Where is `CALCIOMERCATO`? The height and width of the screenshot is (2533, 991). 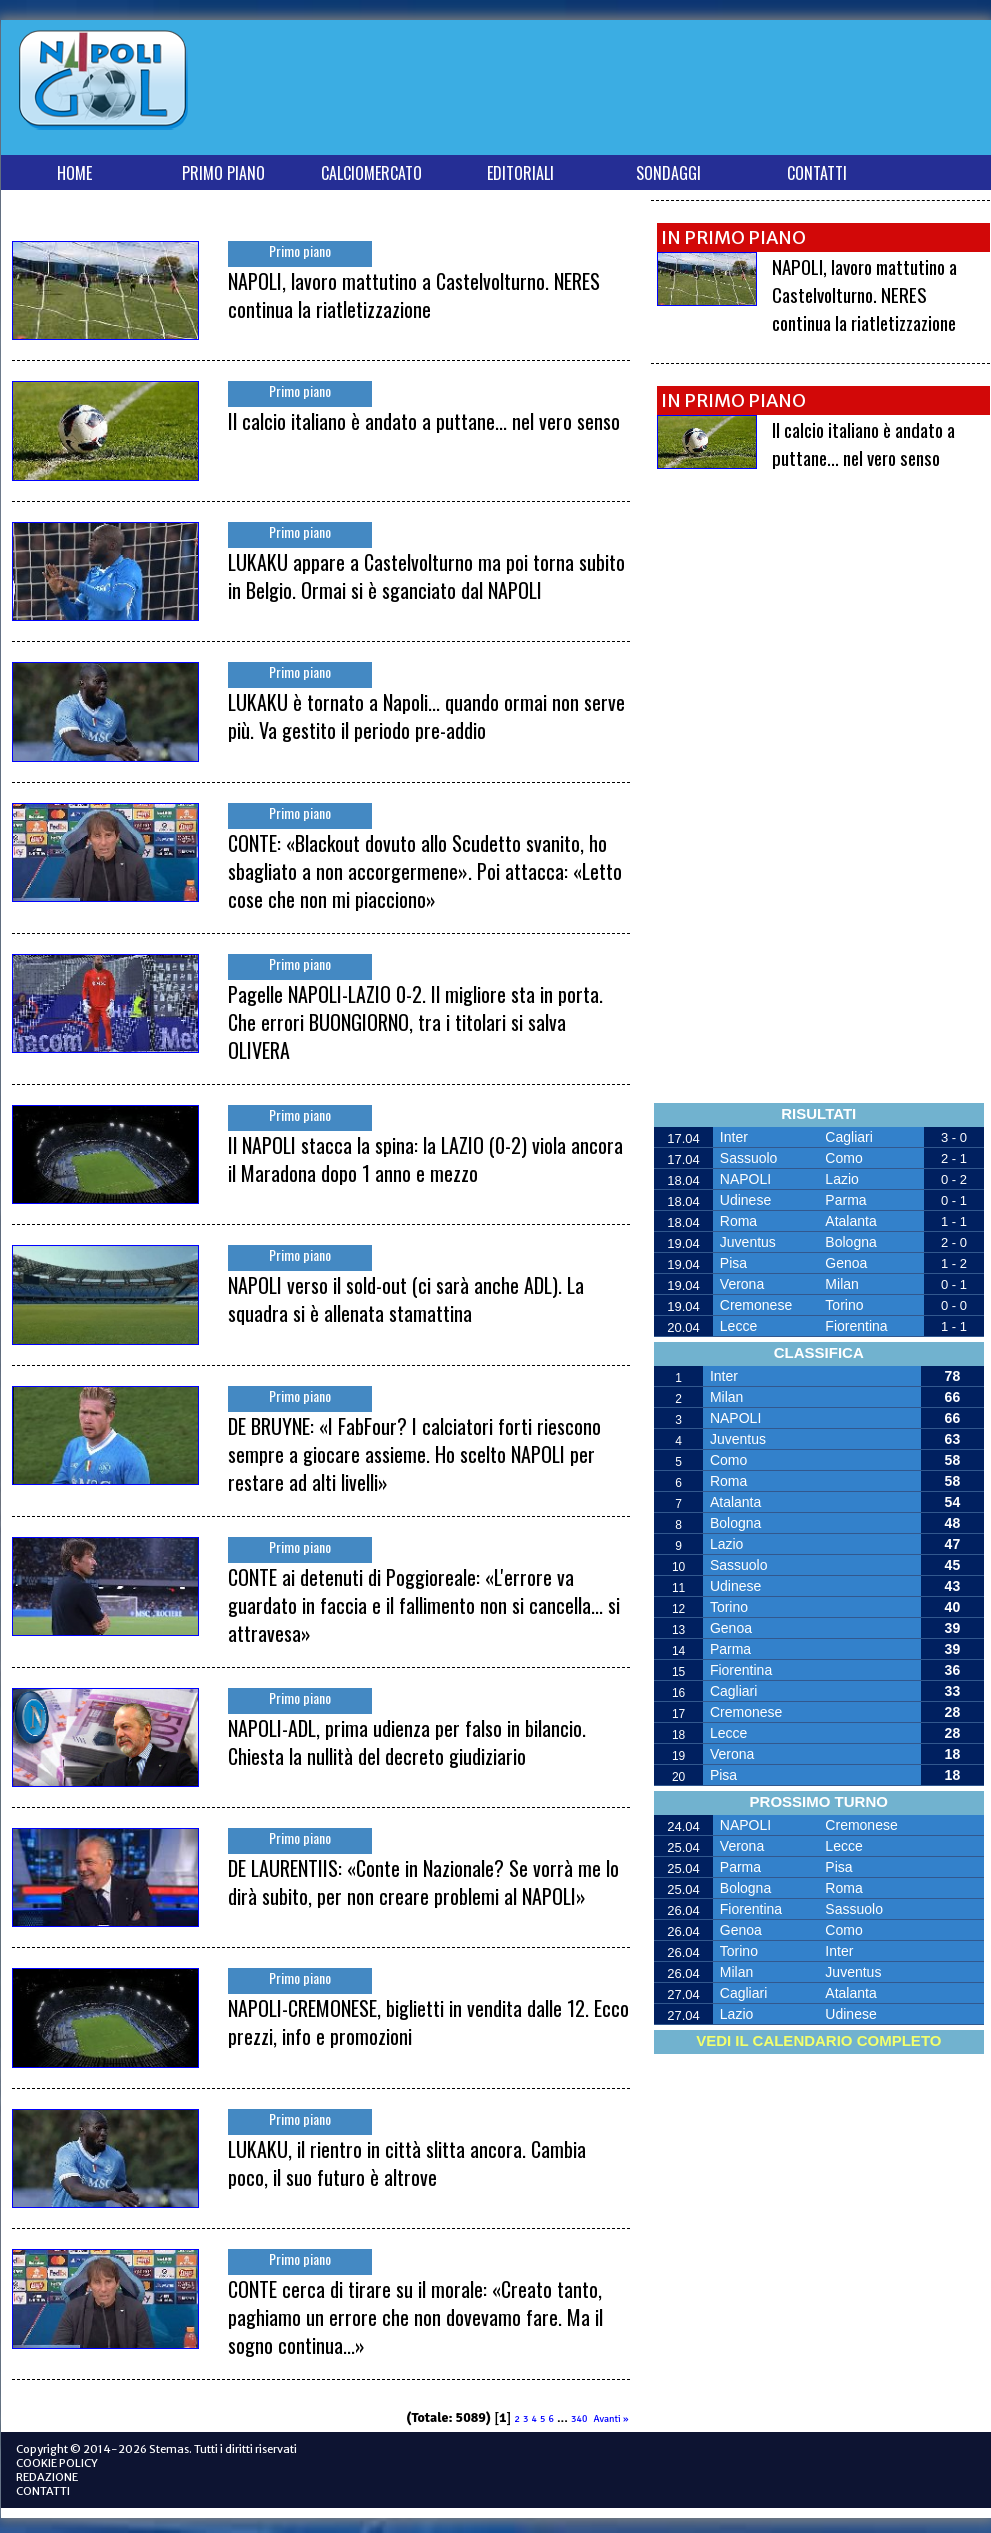
CALCIOMERCATO is located at coordinates (371, 173).